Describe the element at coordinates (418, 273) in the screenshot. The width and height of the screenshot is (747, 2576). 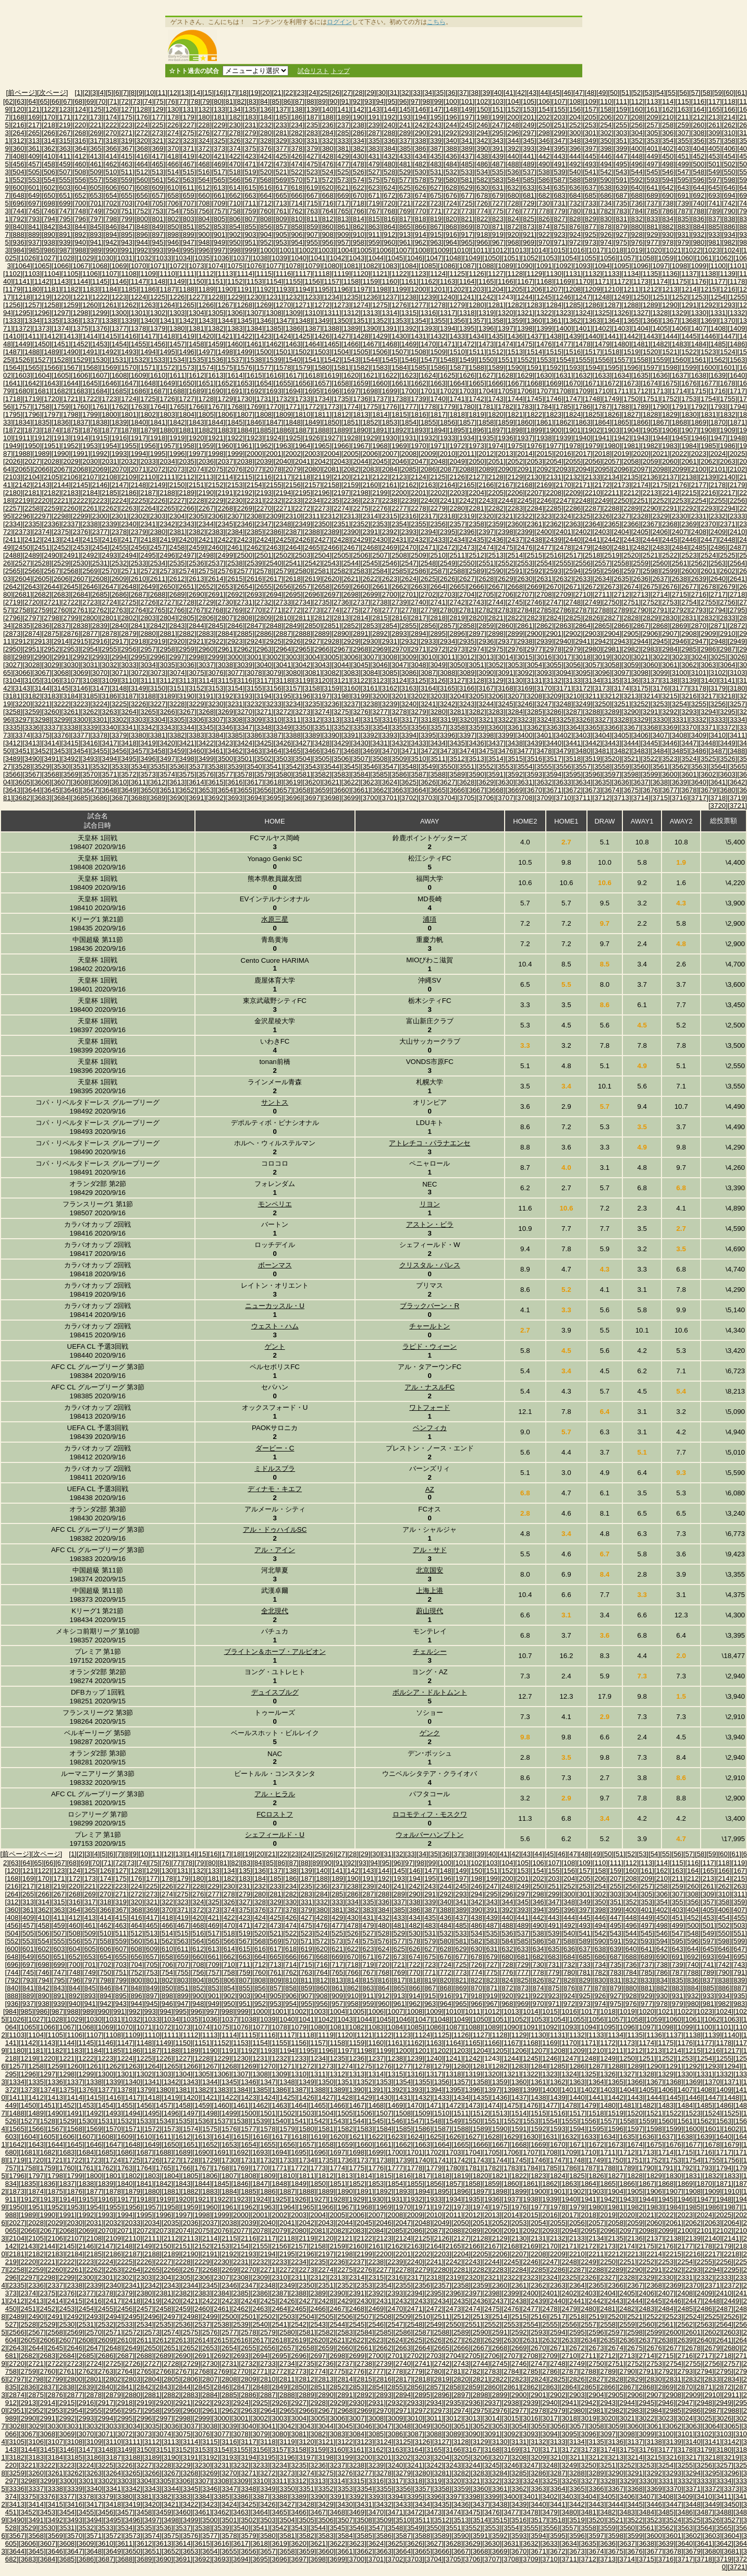
I see `[1123]` at that location.